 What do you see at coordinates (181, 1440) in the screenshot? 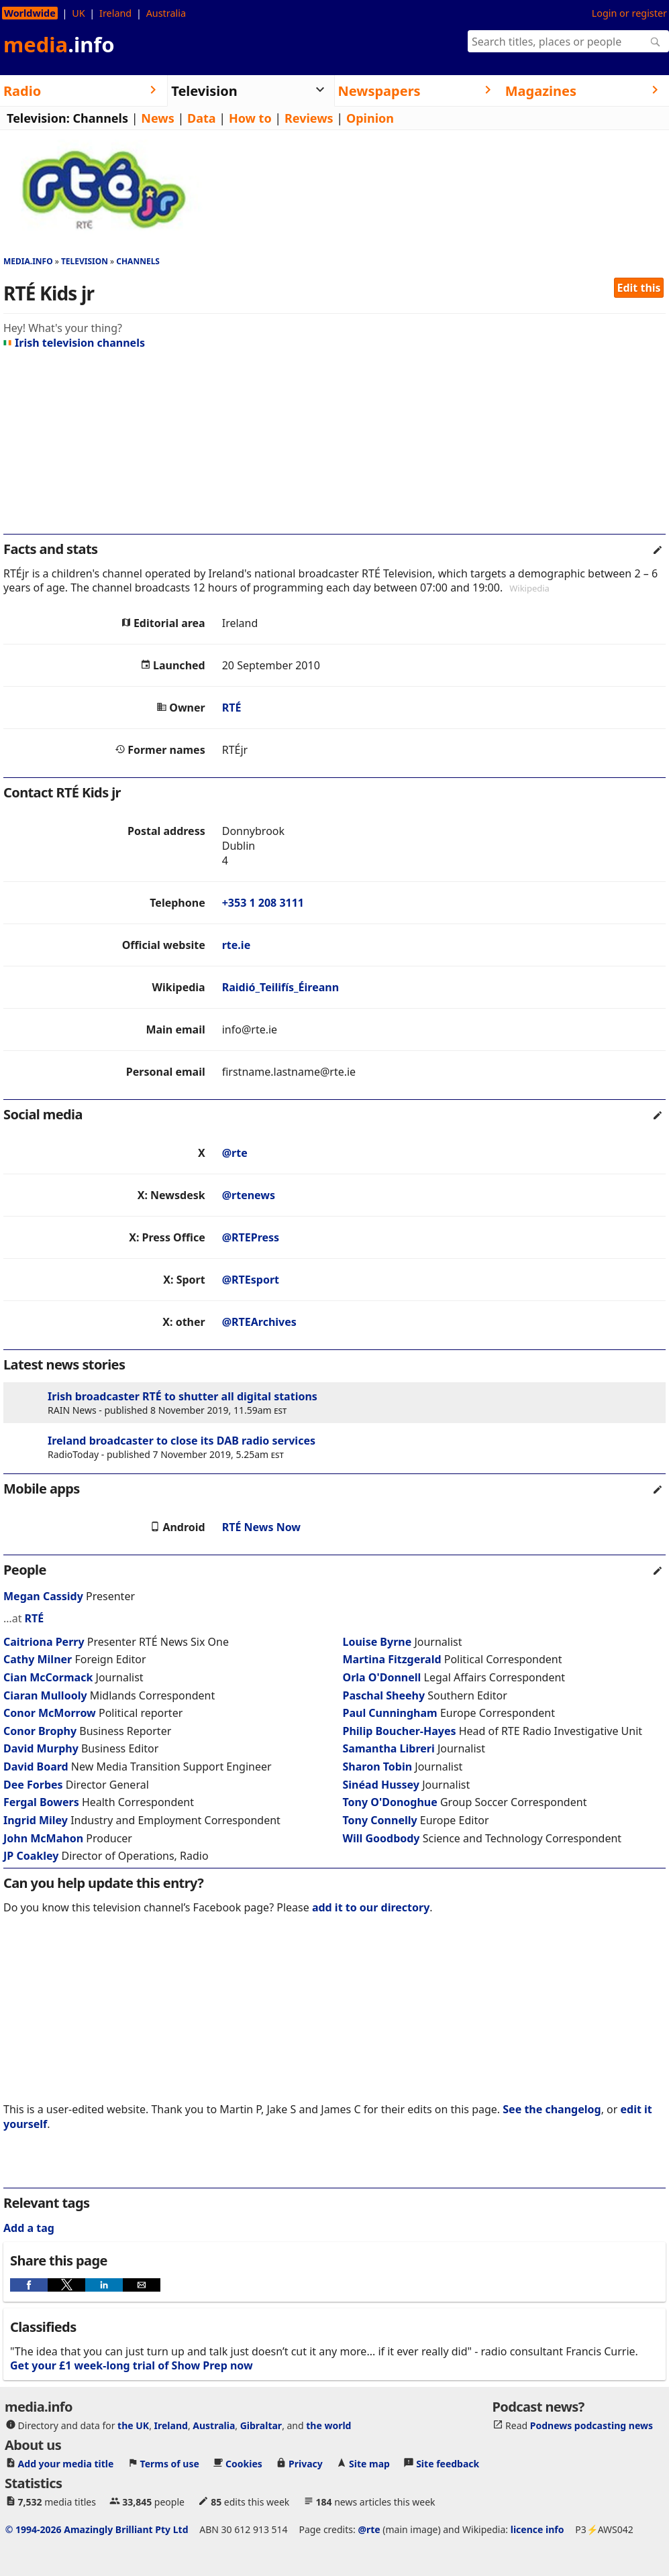
I see `Ireland broadcaster to close its DAB radio services` at bounding box center [181, 1440].